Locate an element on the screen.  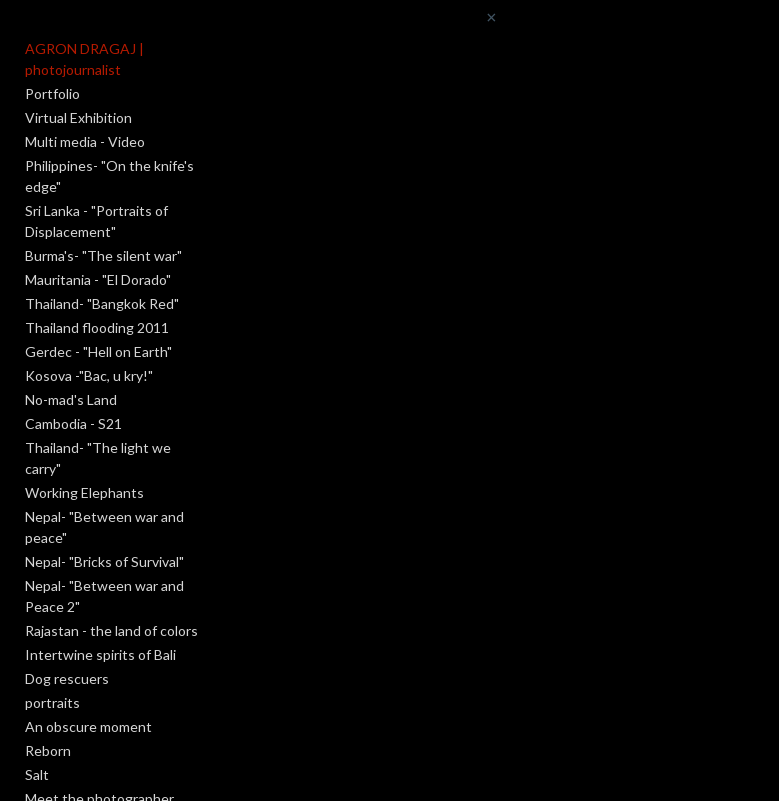
Multi media - Video is located at coordinates (85, 141).